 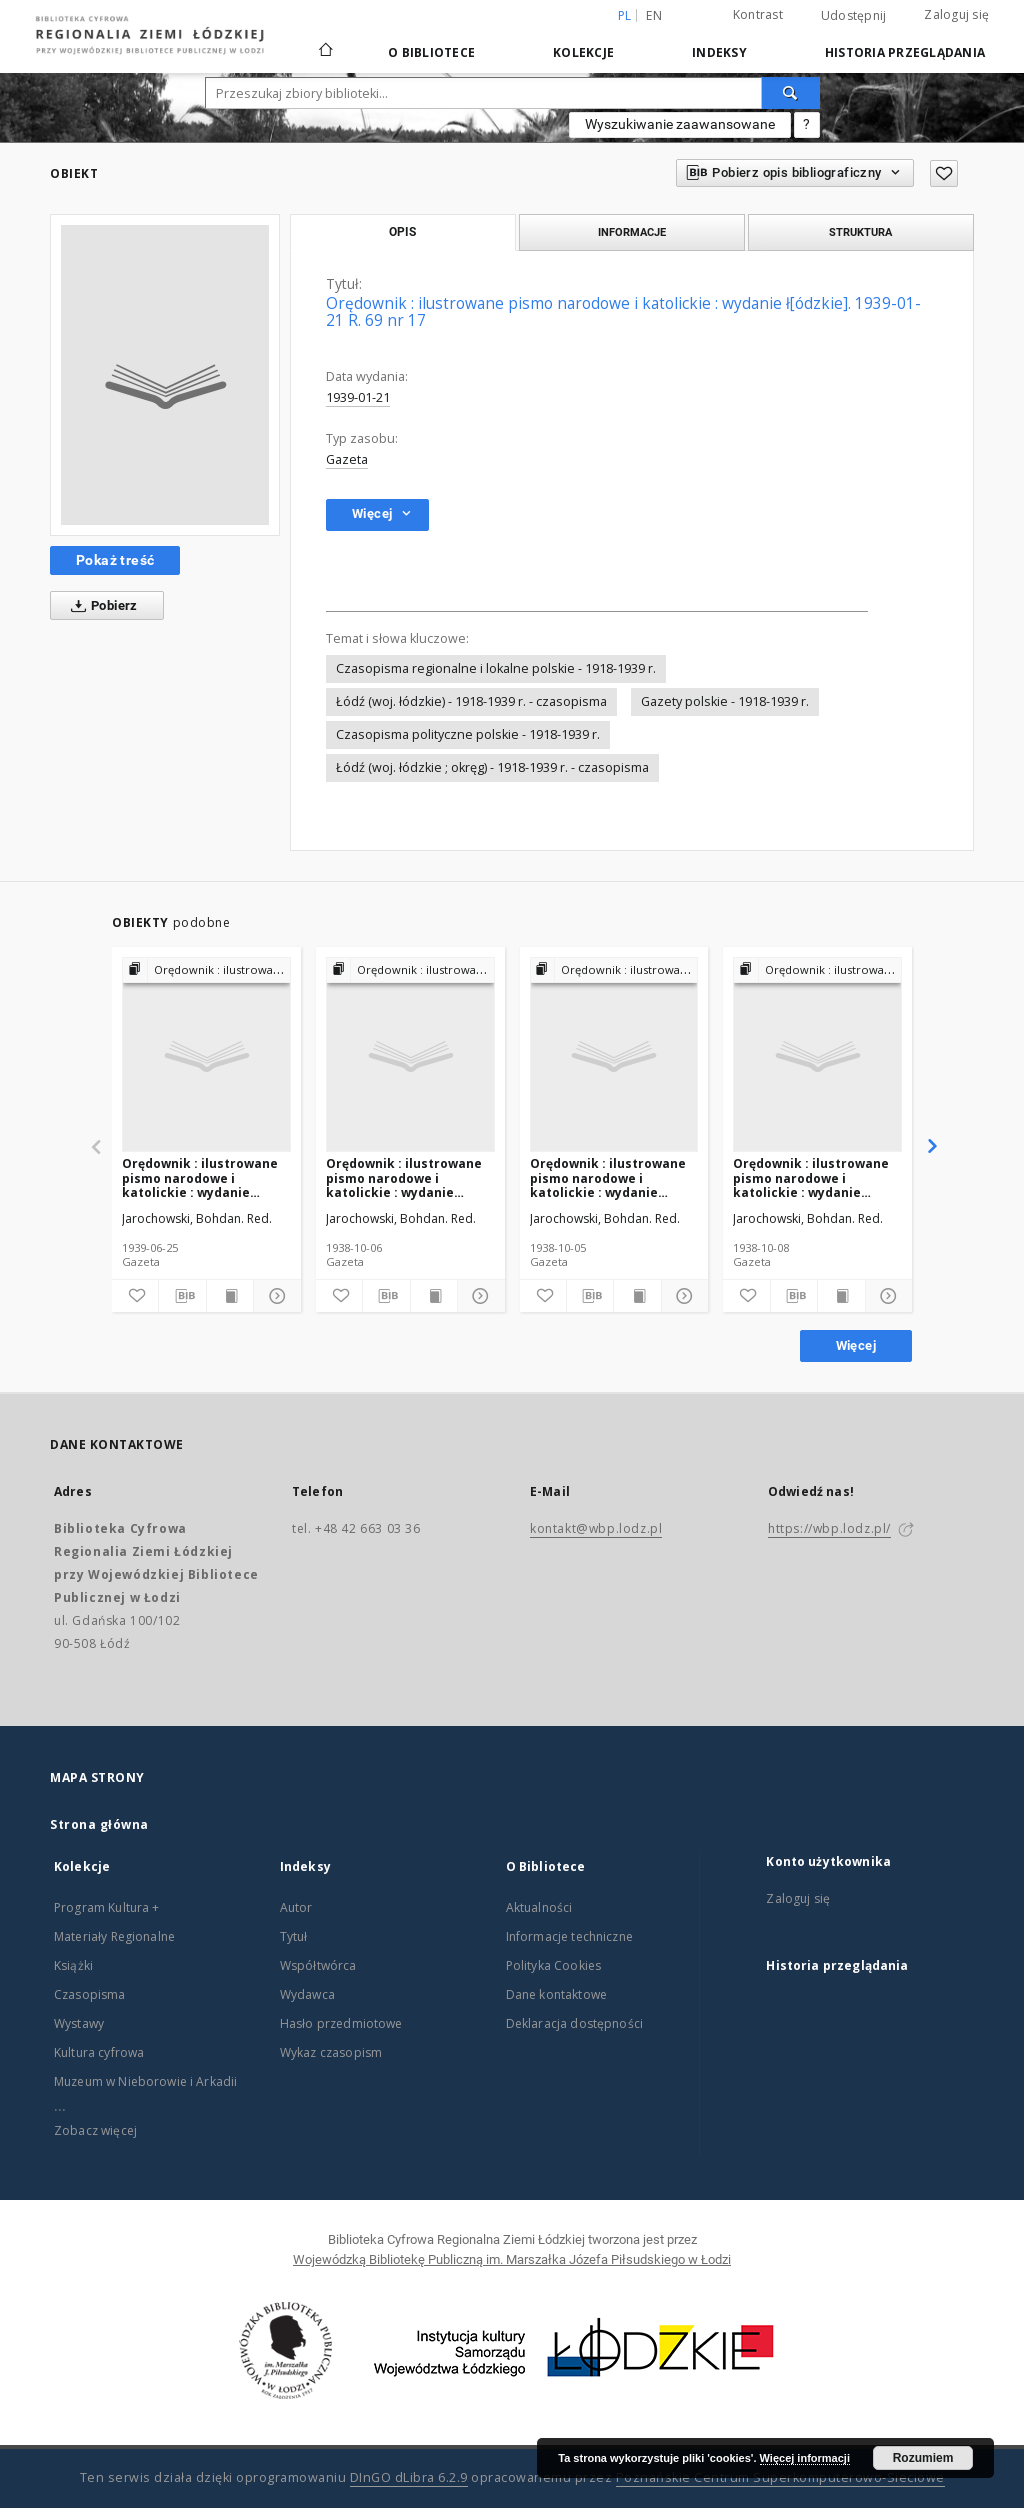 What do you see at coordinates (725, 701) in the screenshot?
I see `Gazety polskie - 1918-1939 r.` at bounding box center [725, 701].